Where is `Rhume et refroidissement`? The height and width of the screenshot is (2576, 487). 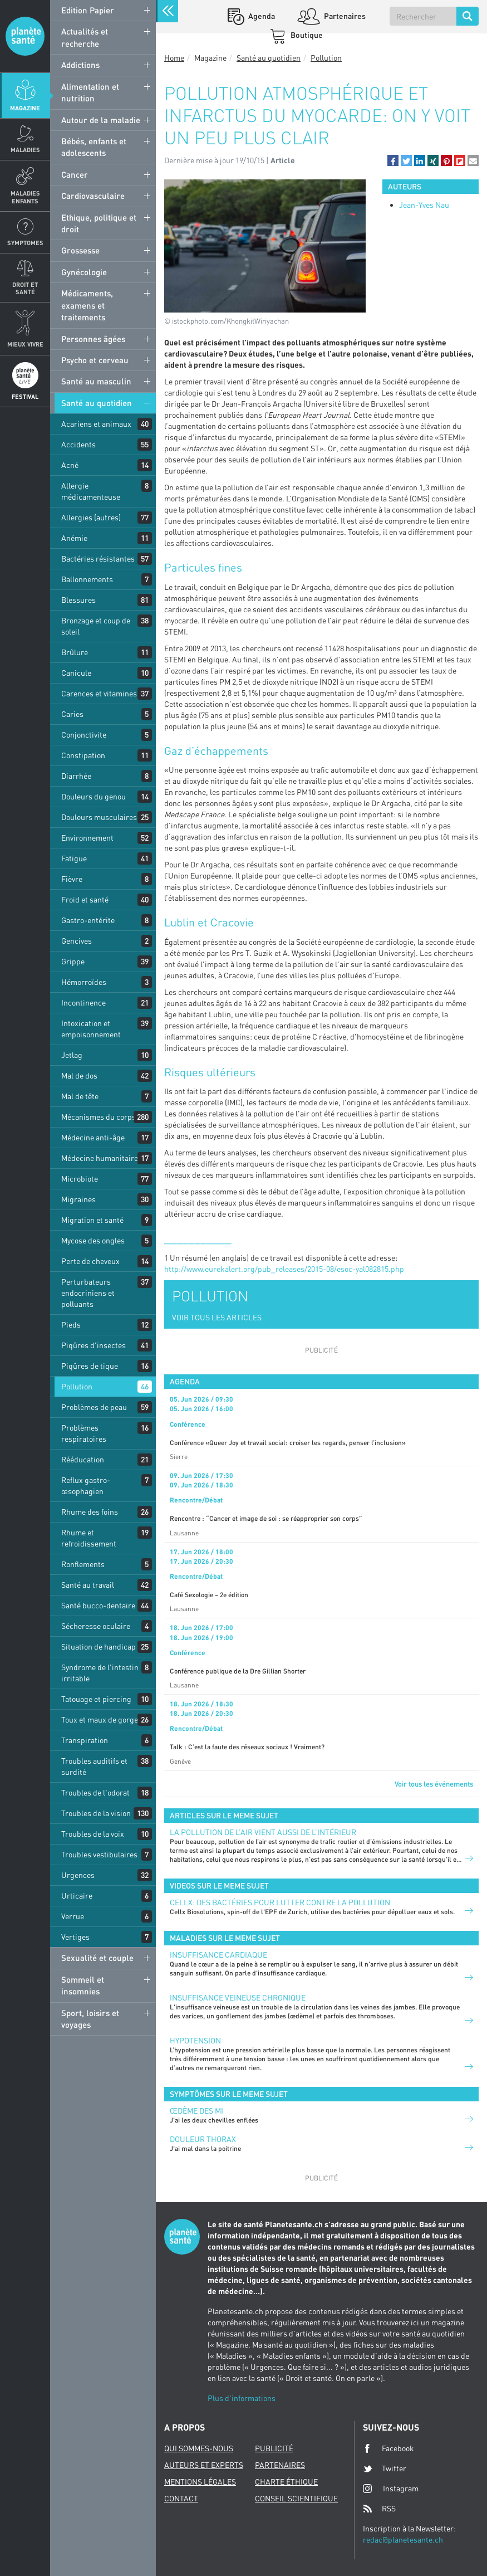 Rhume et refroidissement is located at coordinates (88, 1538).